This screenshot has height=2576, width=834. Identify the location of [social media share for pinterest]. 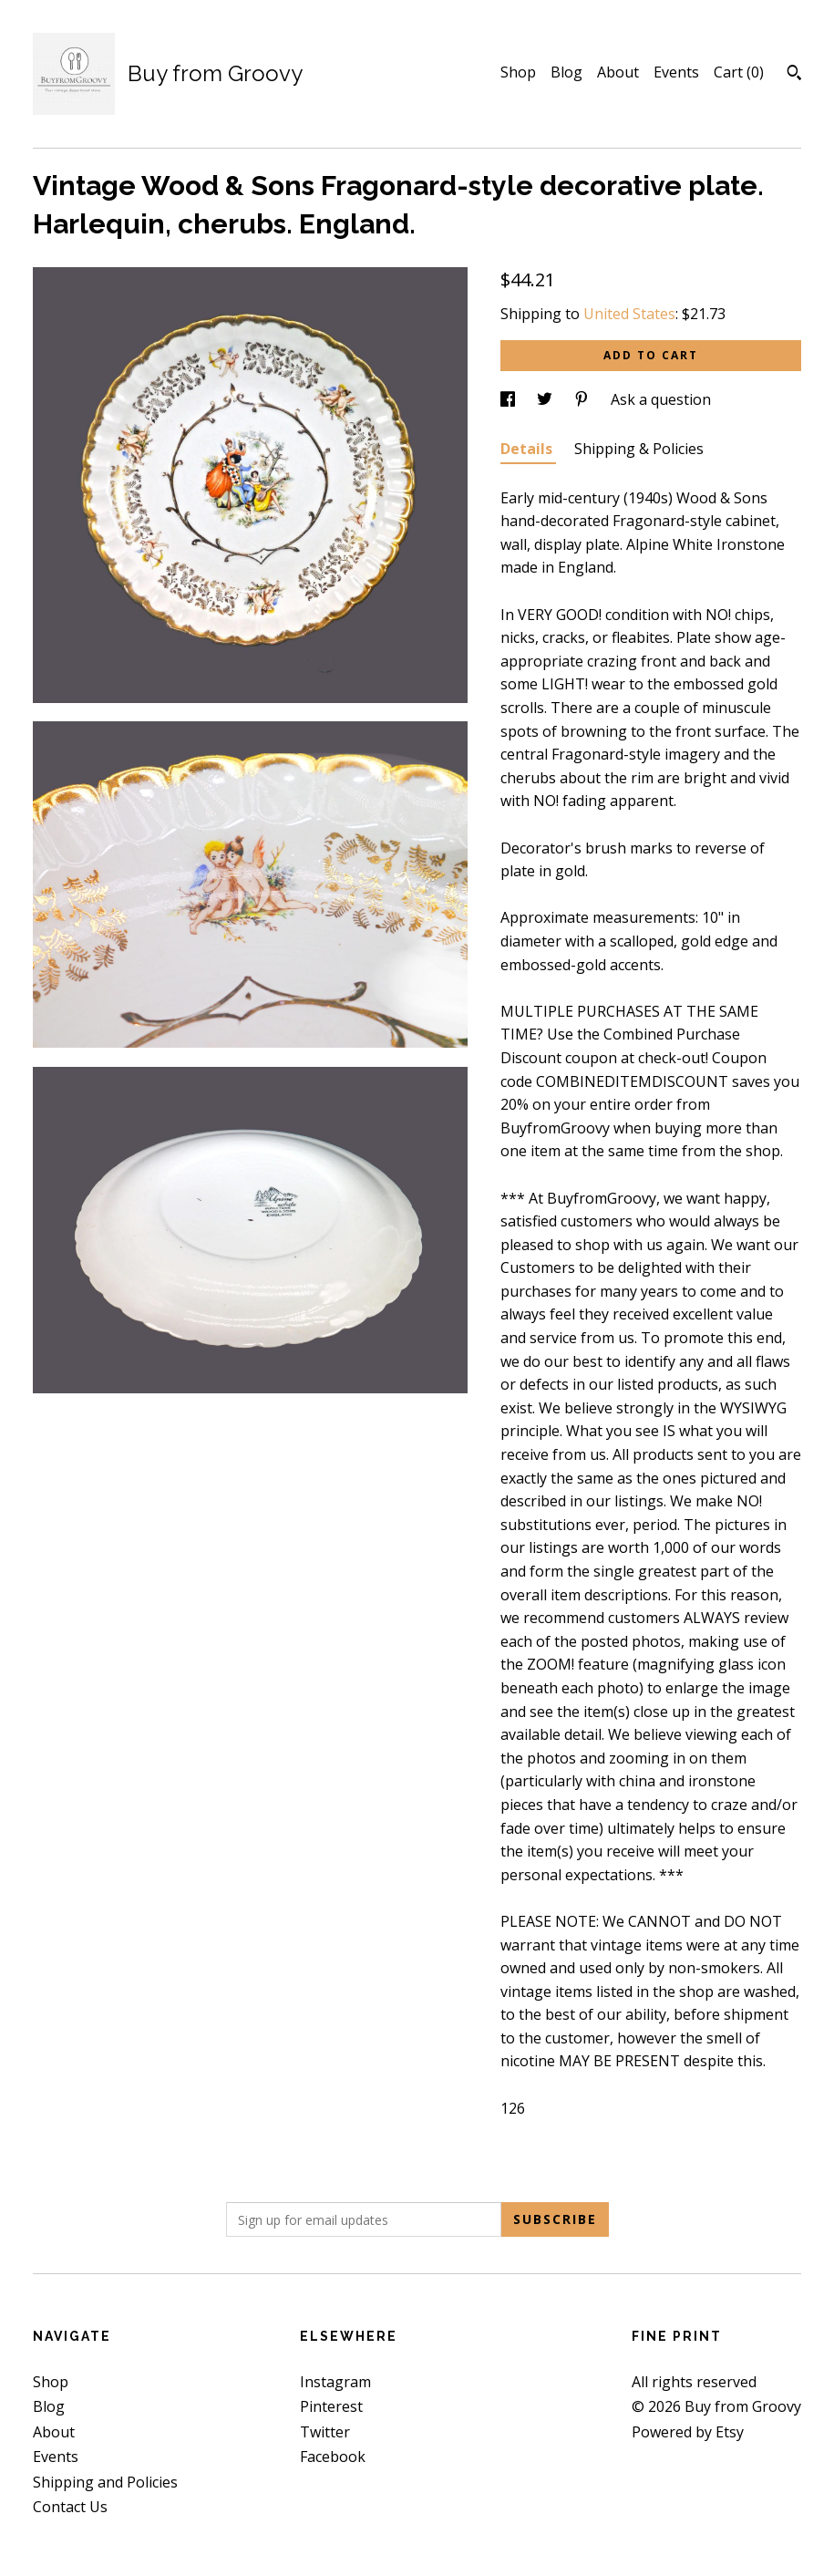
(583, 399).